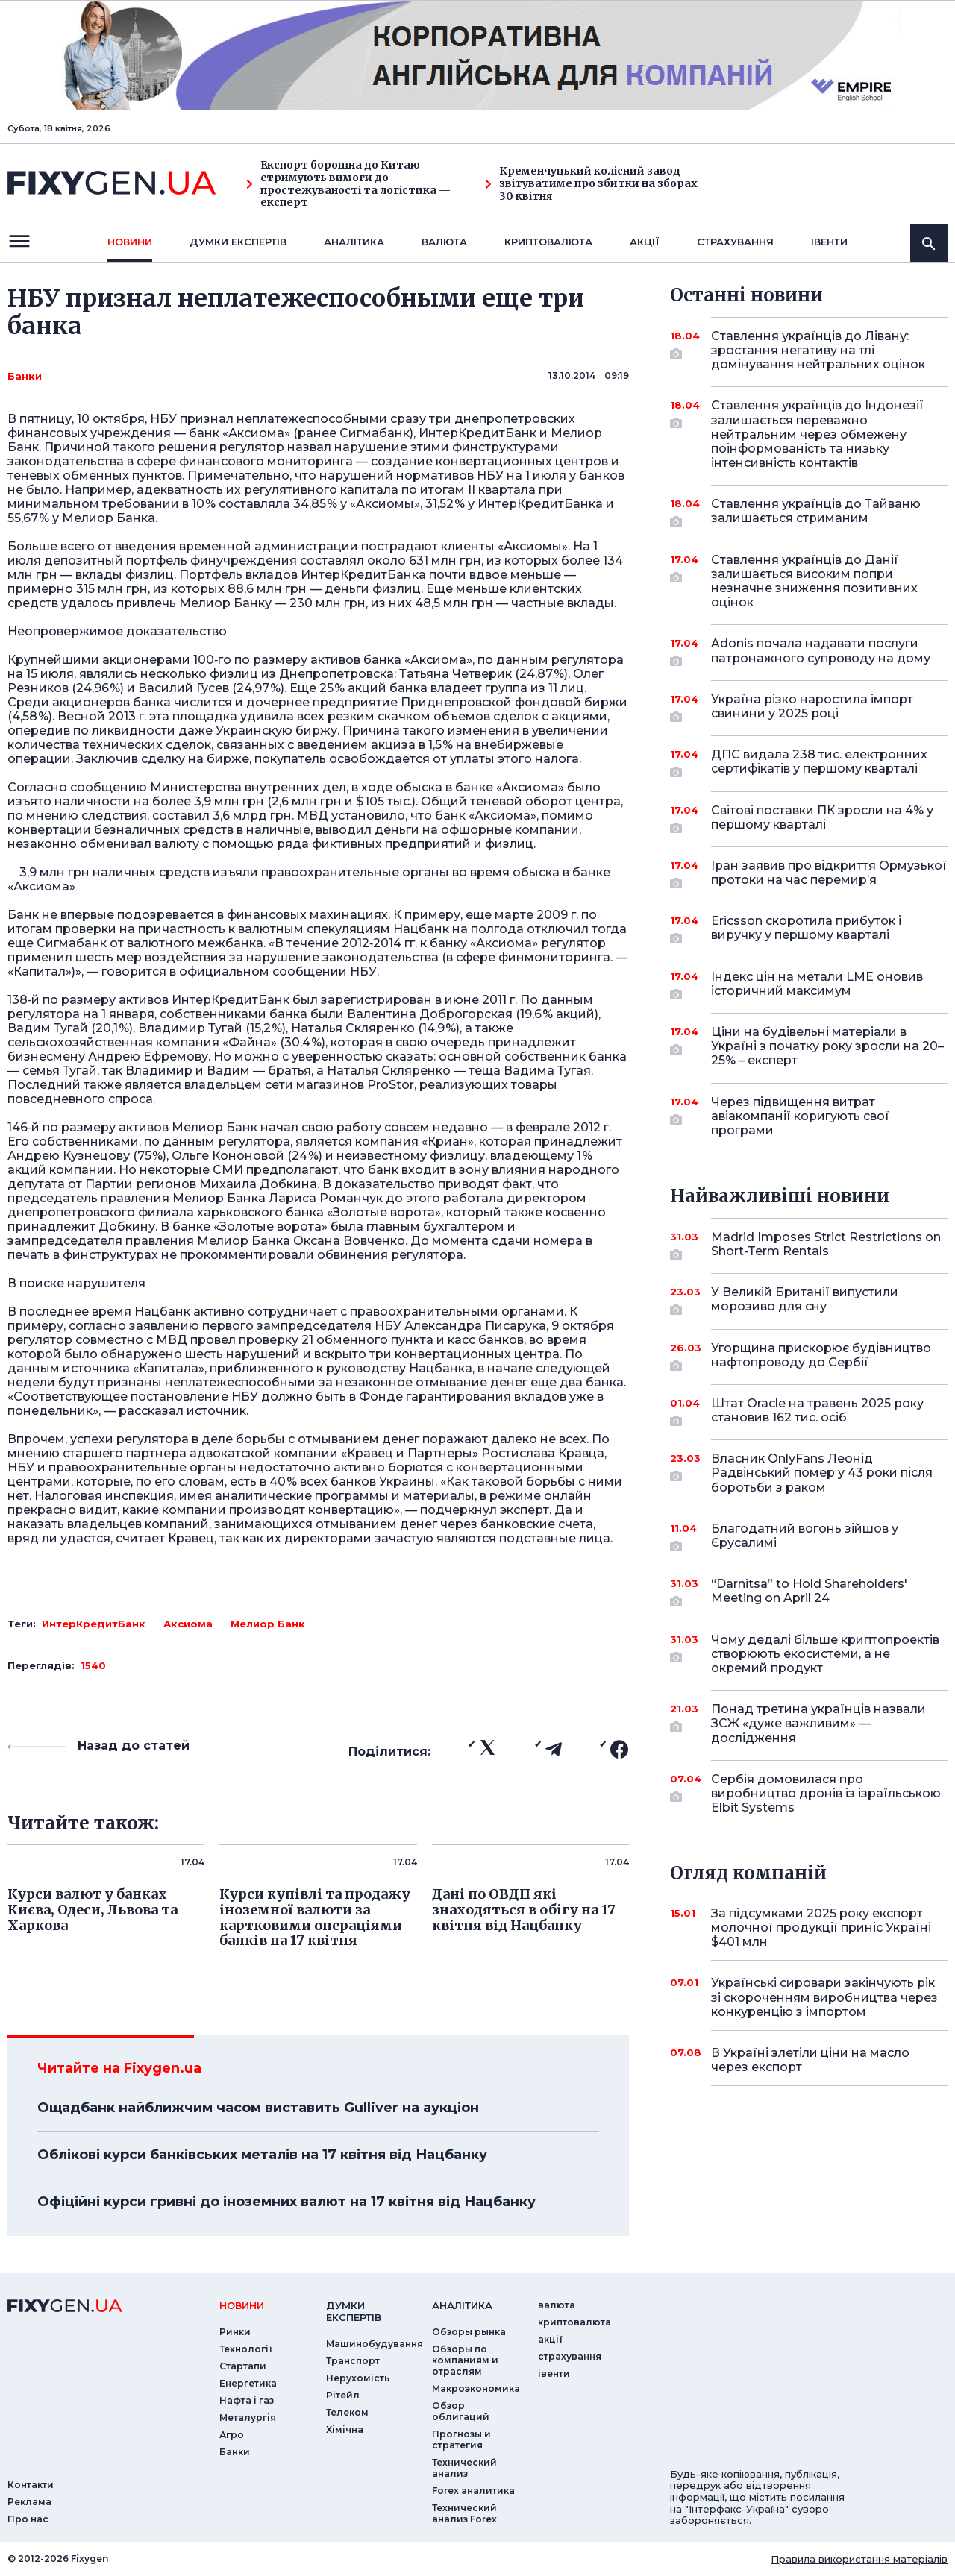 This screenshot has height=2576, width=955. Describe the element at coordinates (817, 985) in the screenshot. I see `Індекс цін на метали LME оновив історичний максимум` at that location.